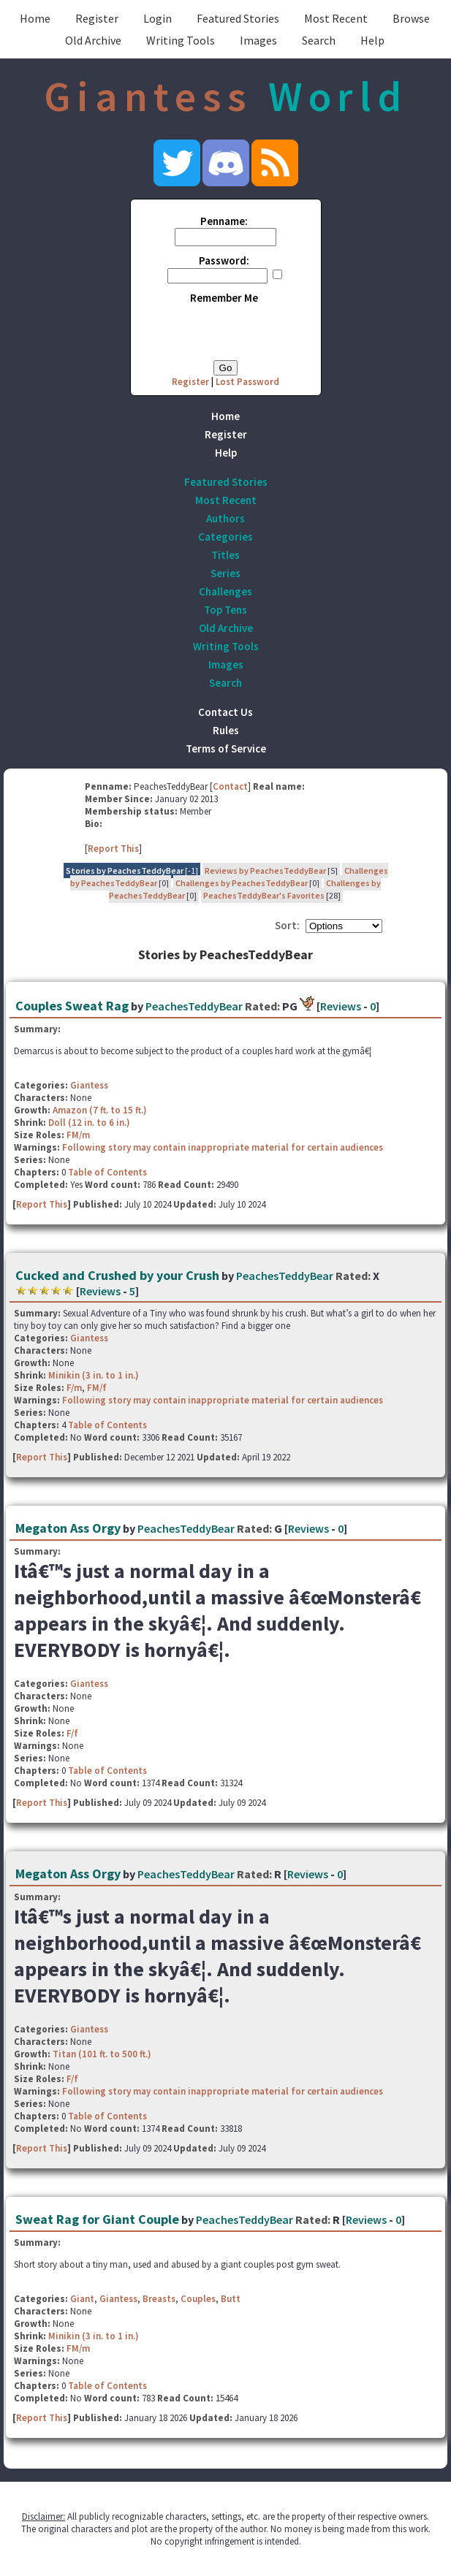 Image resolution: width=451 pixels, height=2576 pixels. Describe the element at coordinates (265, 870) in the screenshot. I see `Reviews by PeachesTeddyBear` at that location.